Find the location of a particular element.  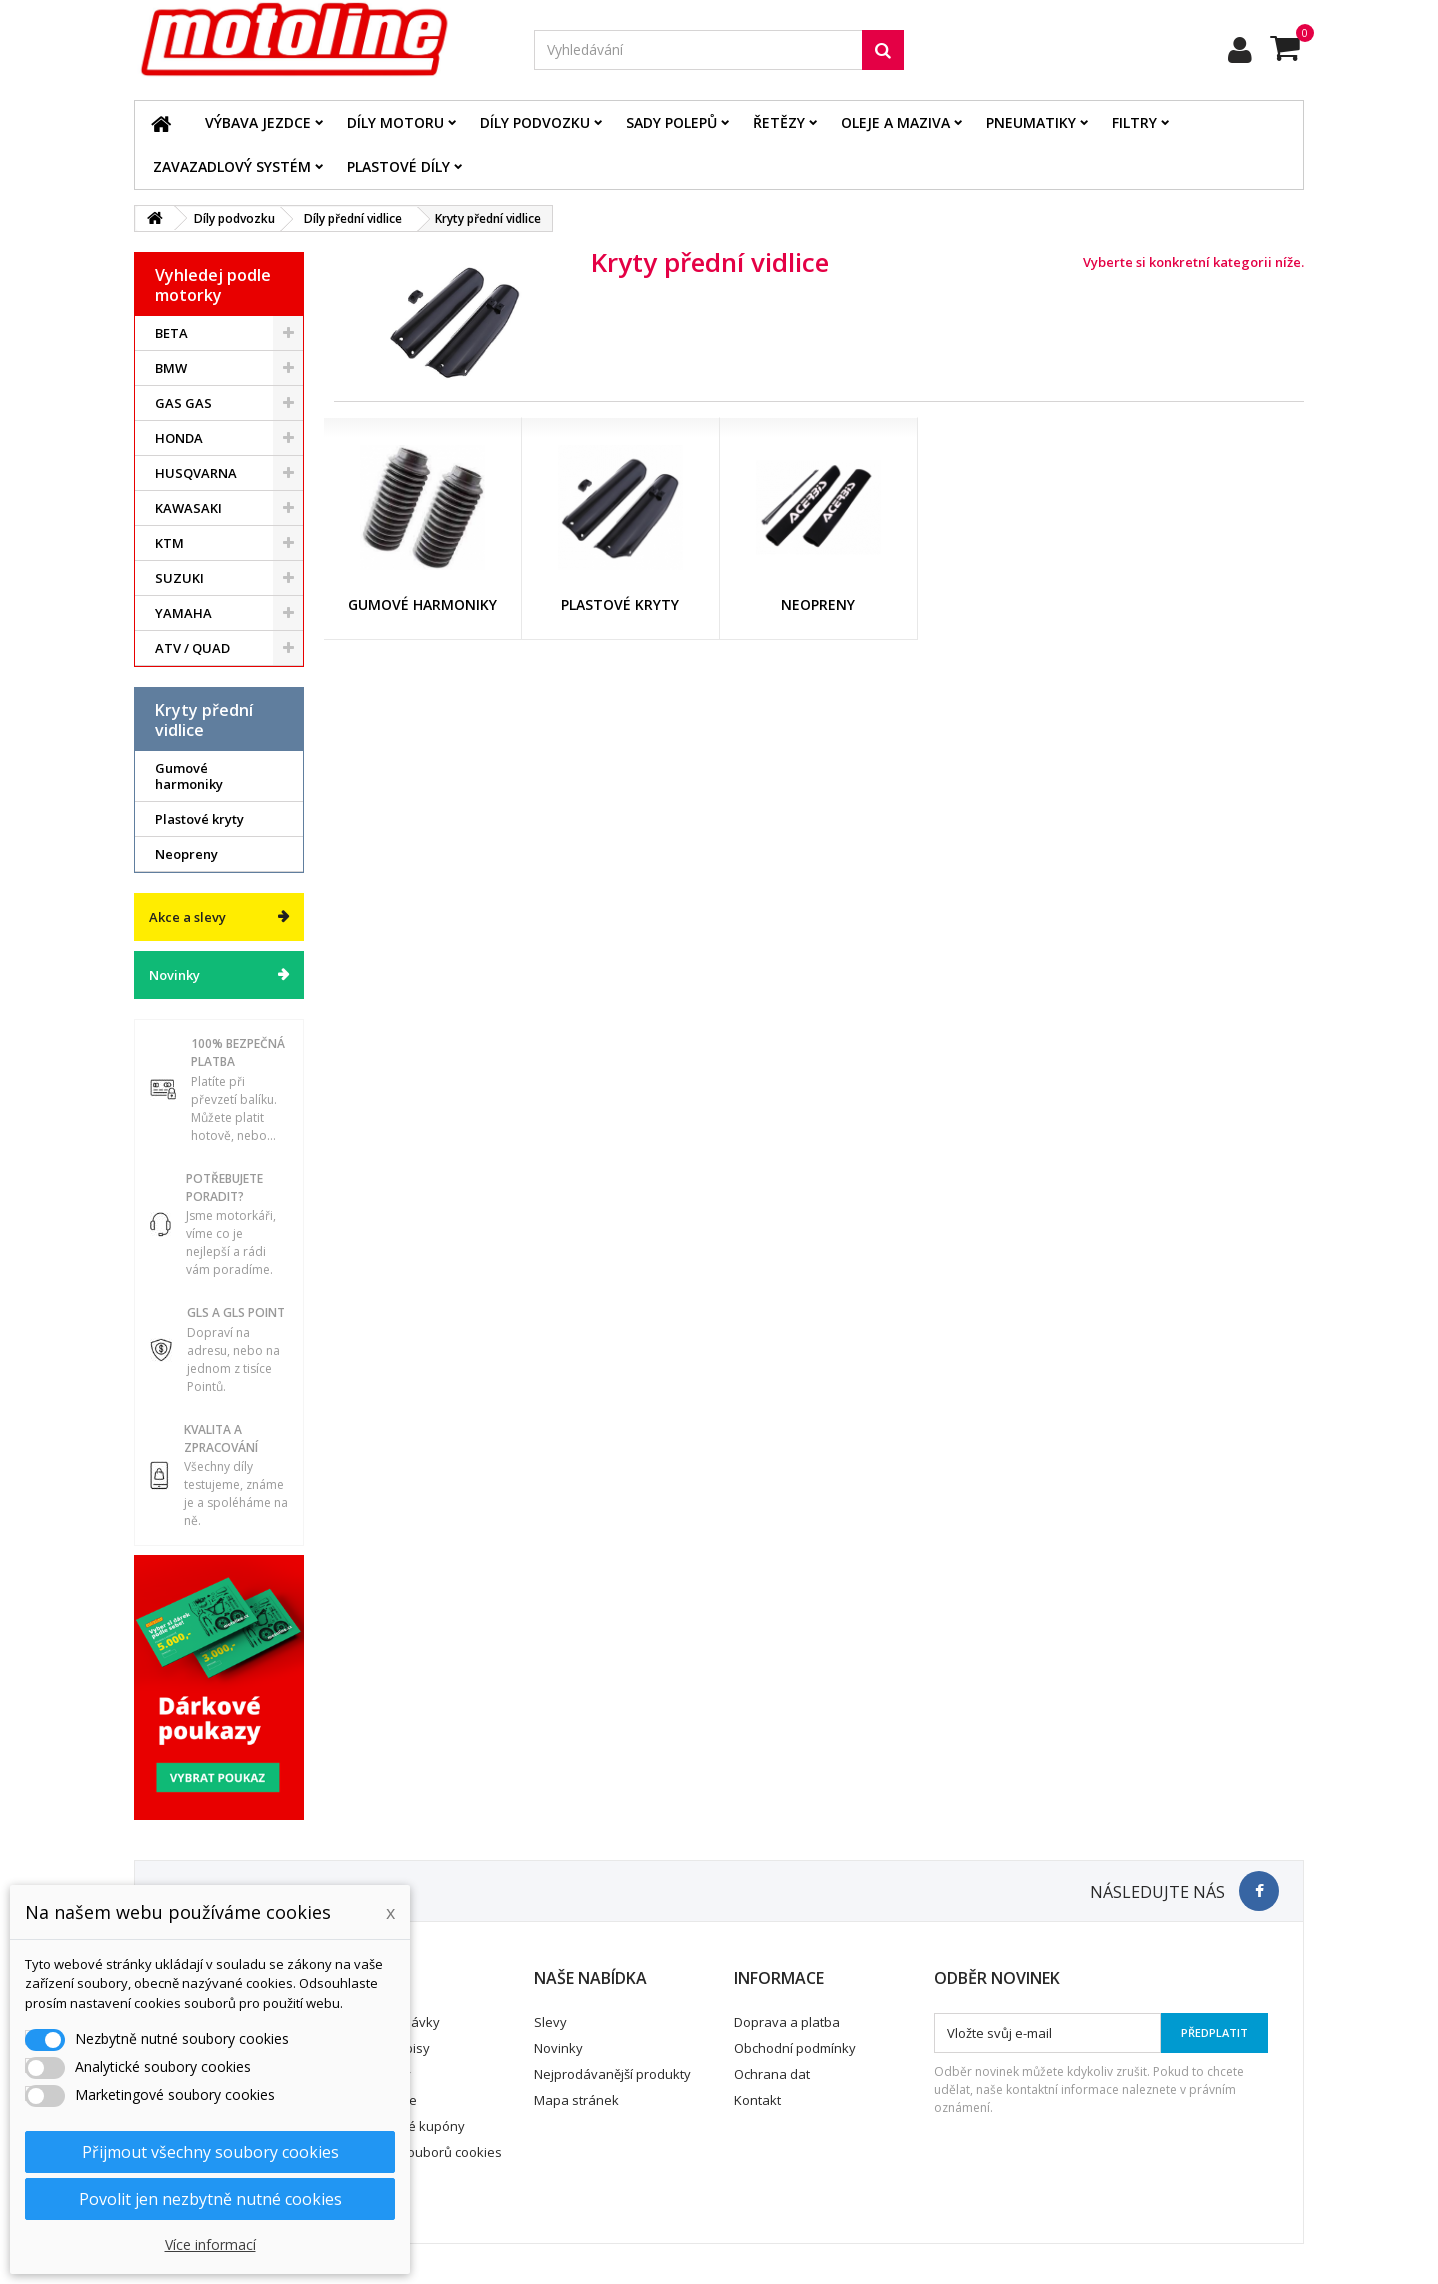

Neopreny is located at coordinates (186, 854).